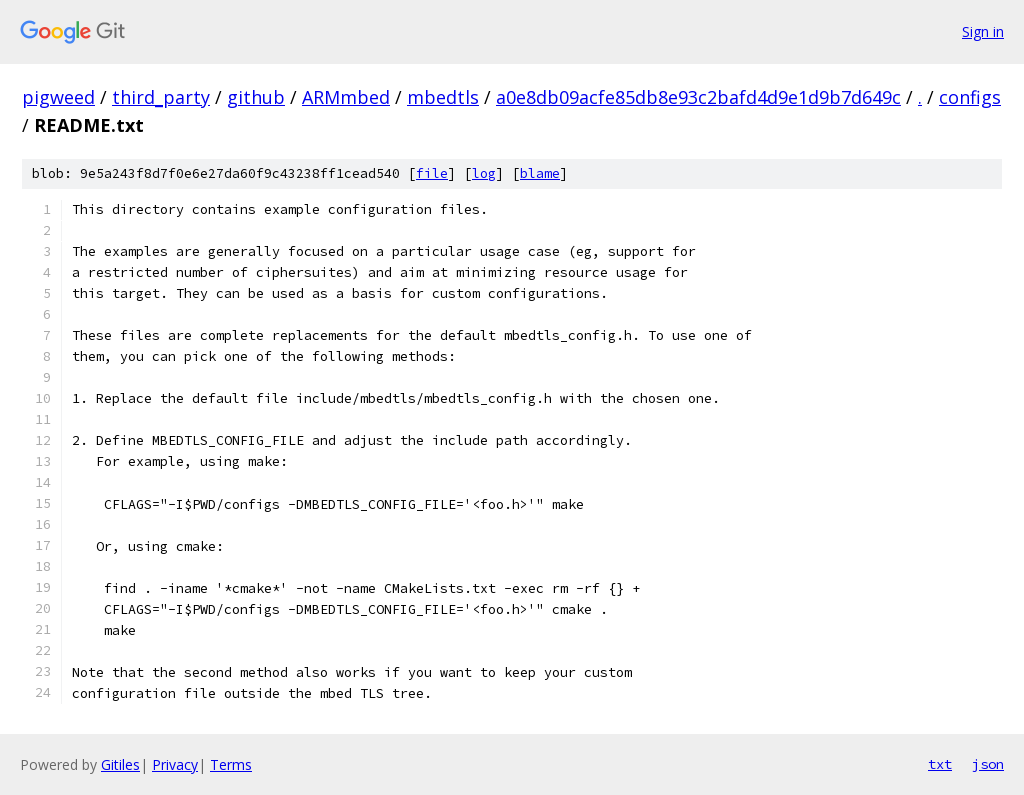 The height and width of the screenshot is (795, 1024). Describe the element at coordinates (698, 97) in the screenshot. I see `a0e8db09acfe85db8e93c2bafd4d9e1d9b7d649c` at that location.